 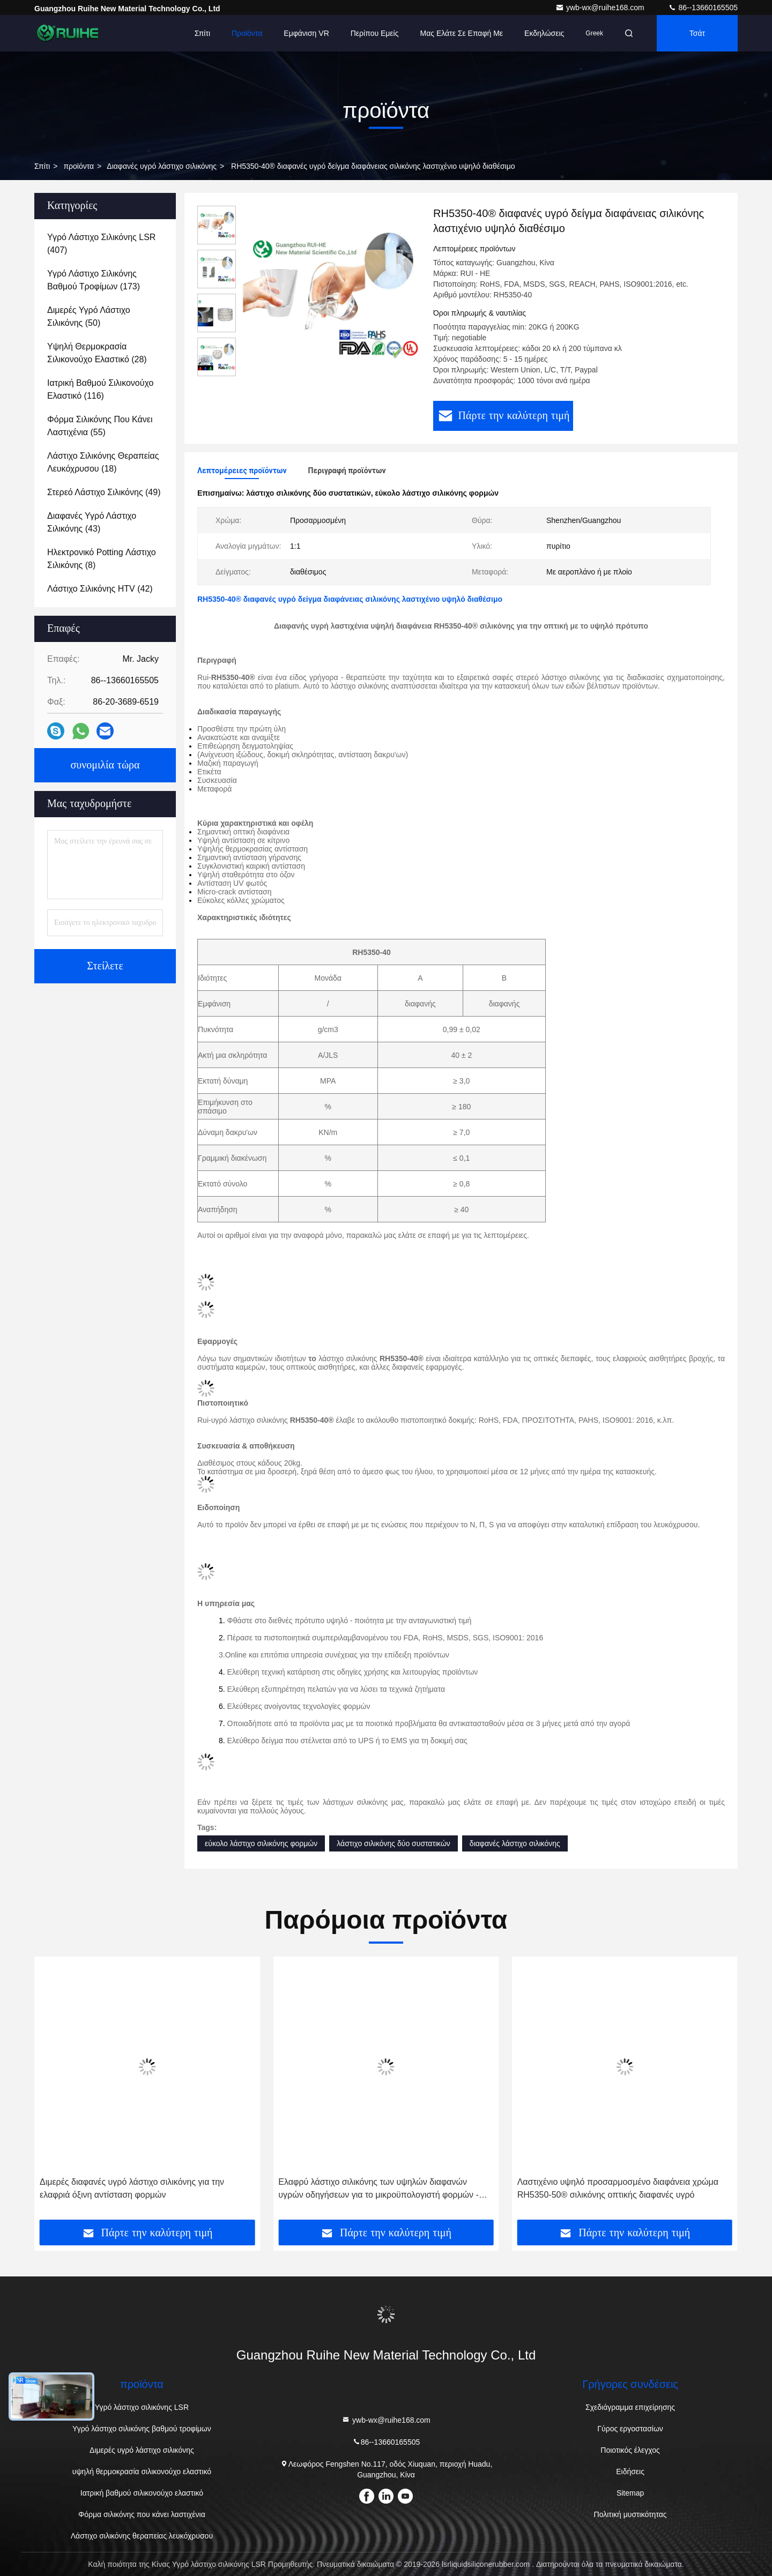 What do you see at coordinates (515, 1843) in the screenshot?
I see `διαφανές λάστιχο σιλικόνης` at bounding box center [515, 1843].